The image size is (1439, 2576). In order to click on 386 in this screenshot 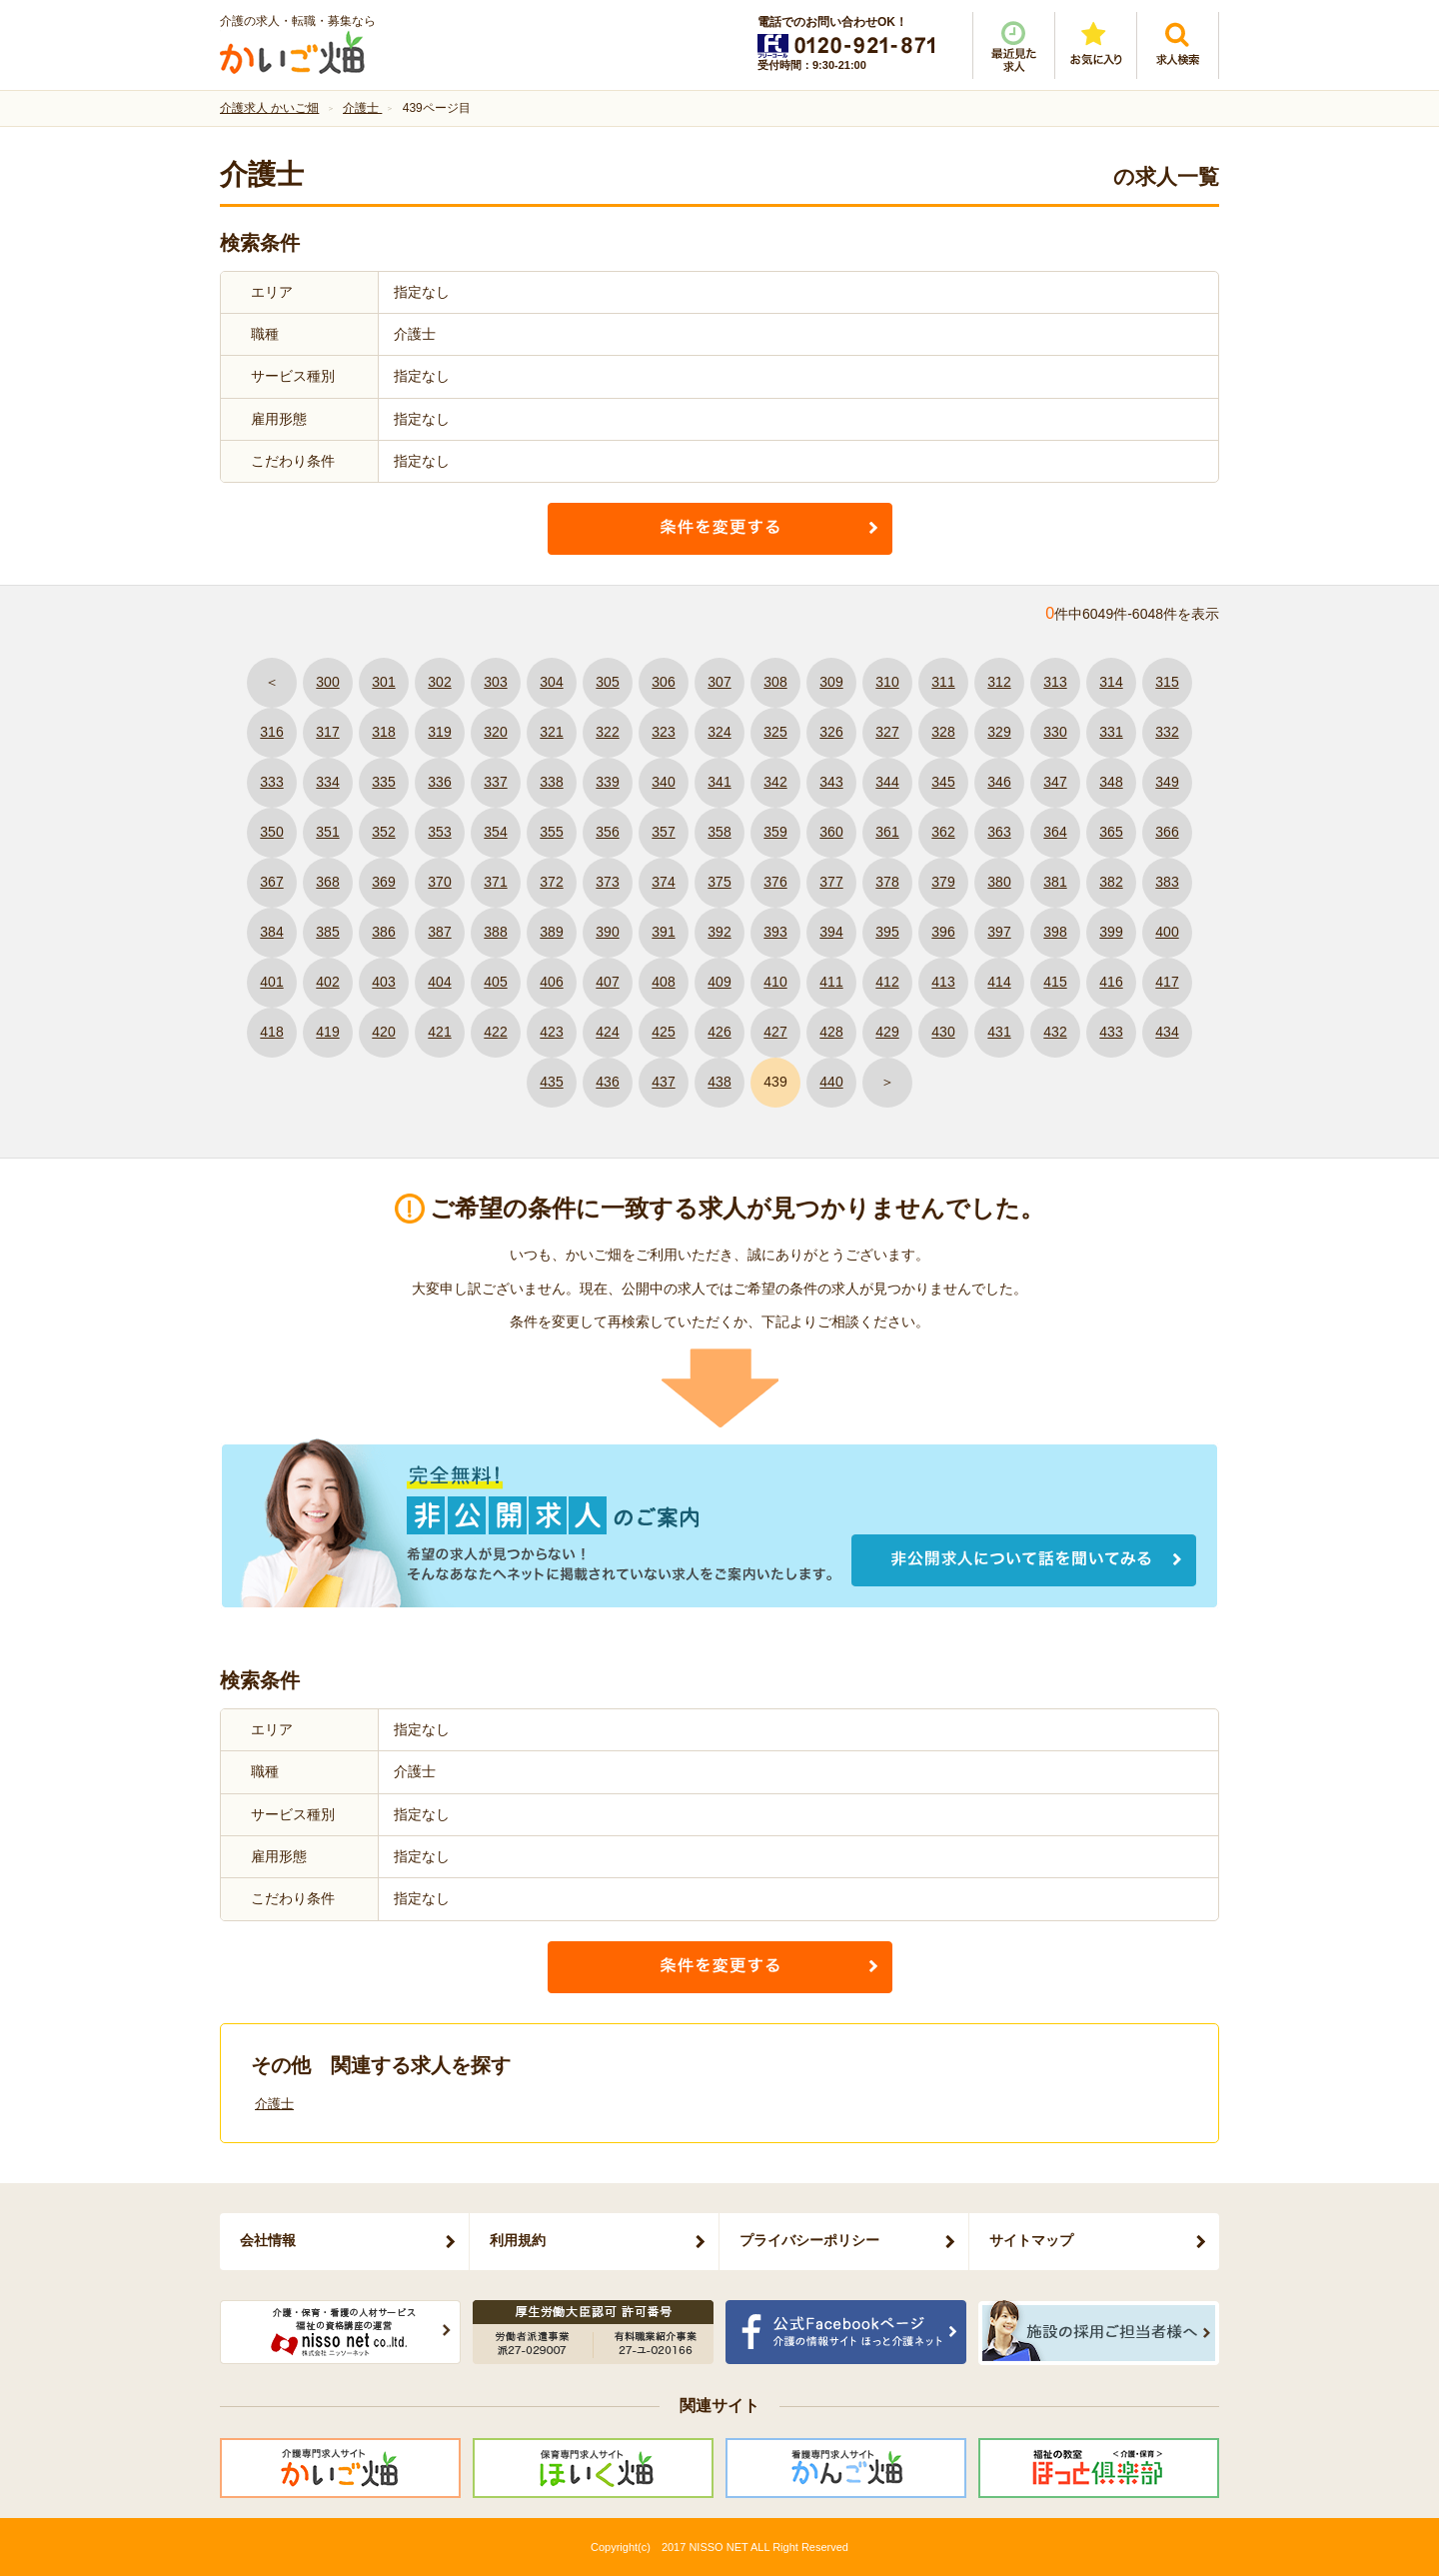, I will do `click(383, 932)`.